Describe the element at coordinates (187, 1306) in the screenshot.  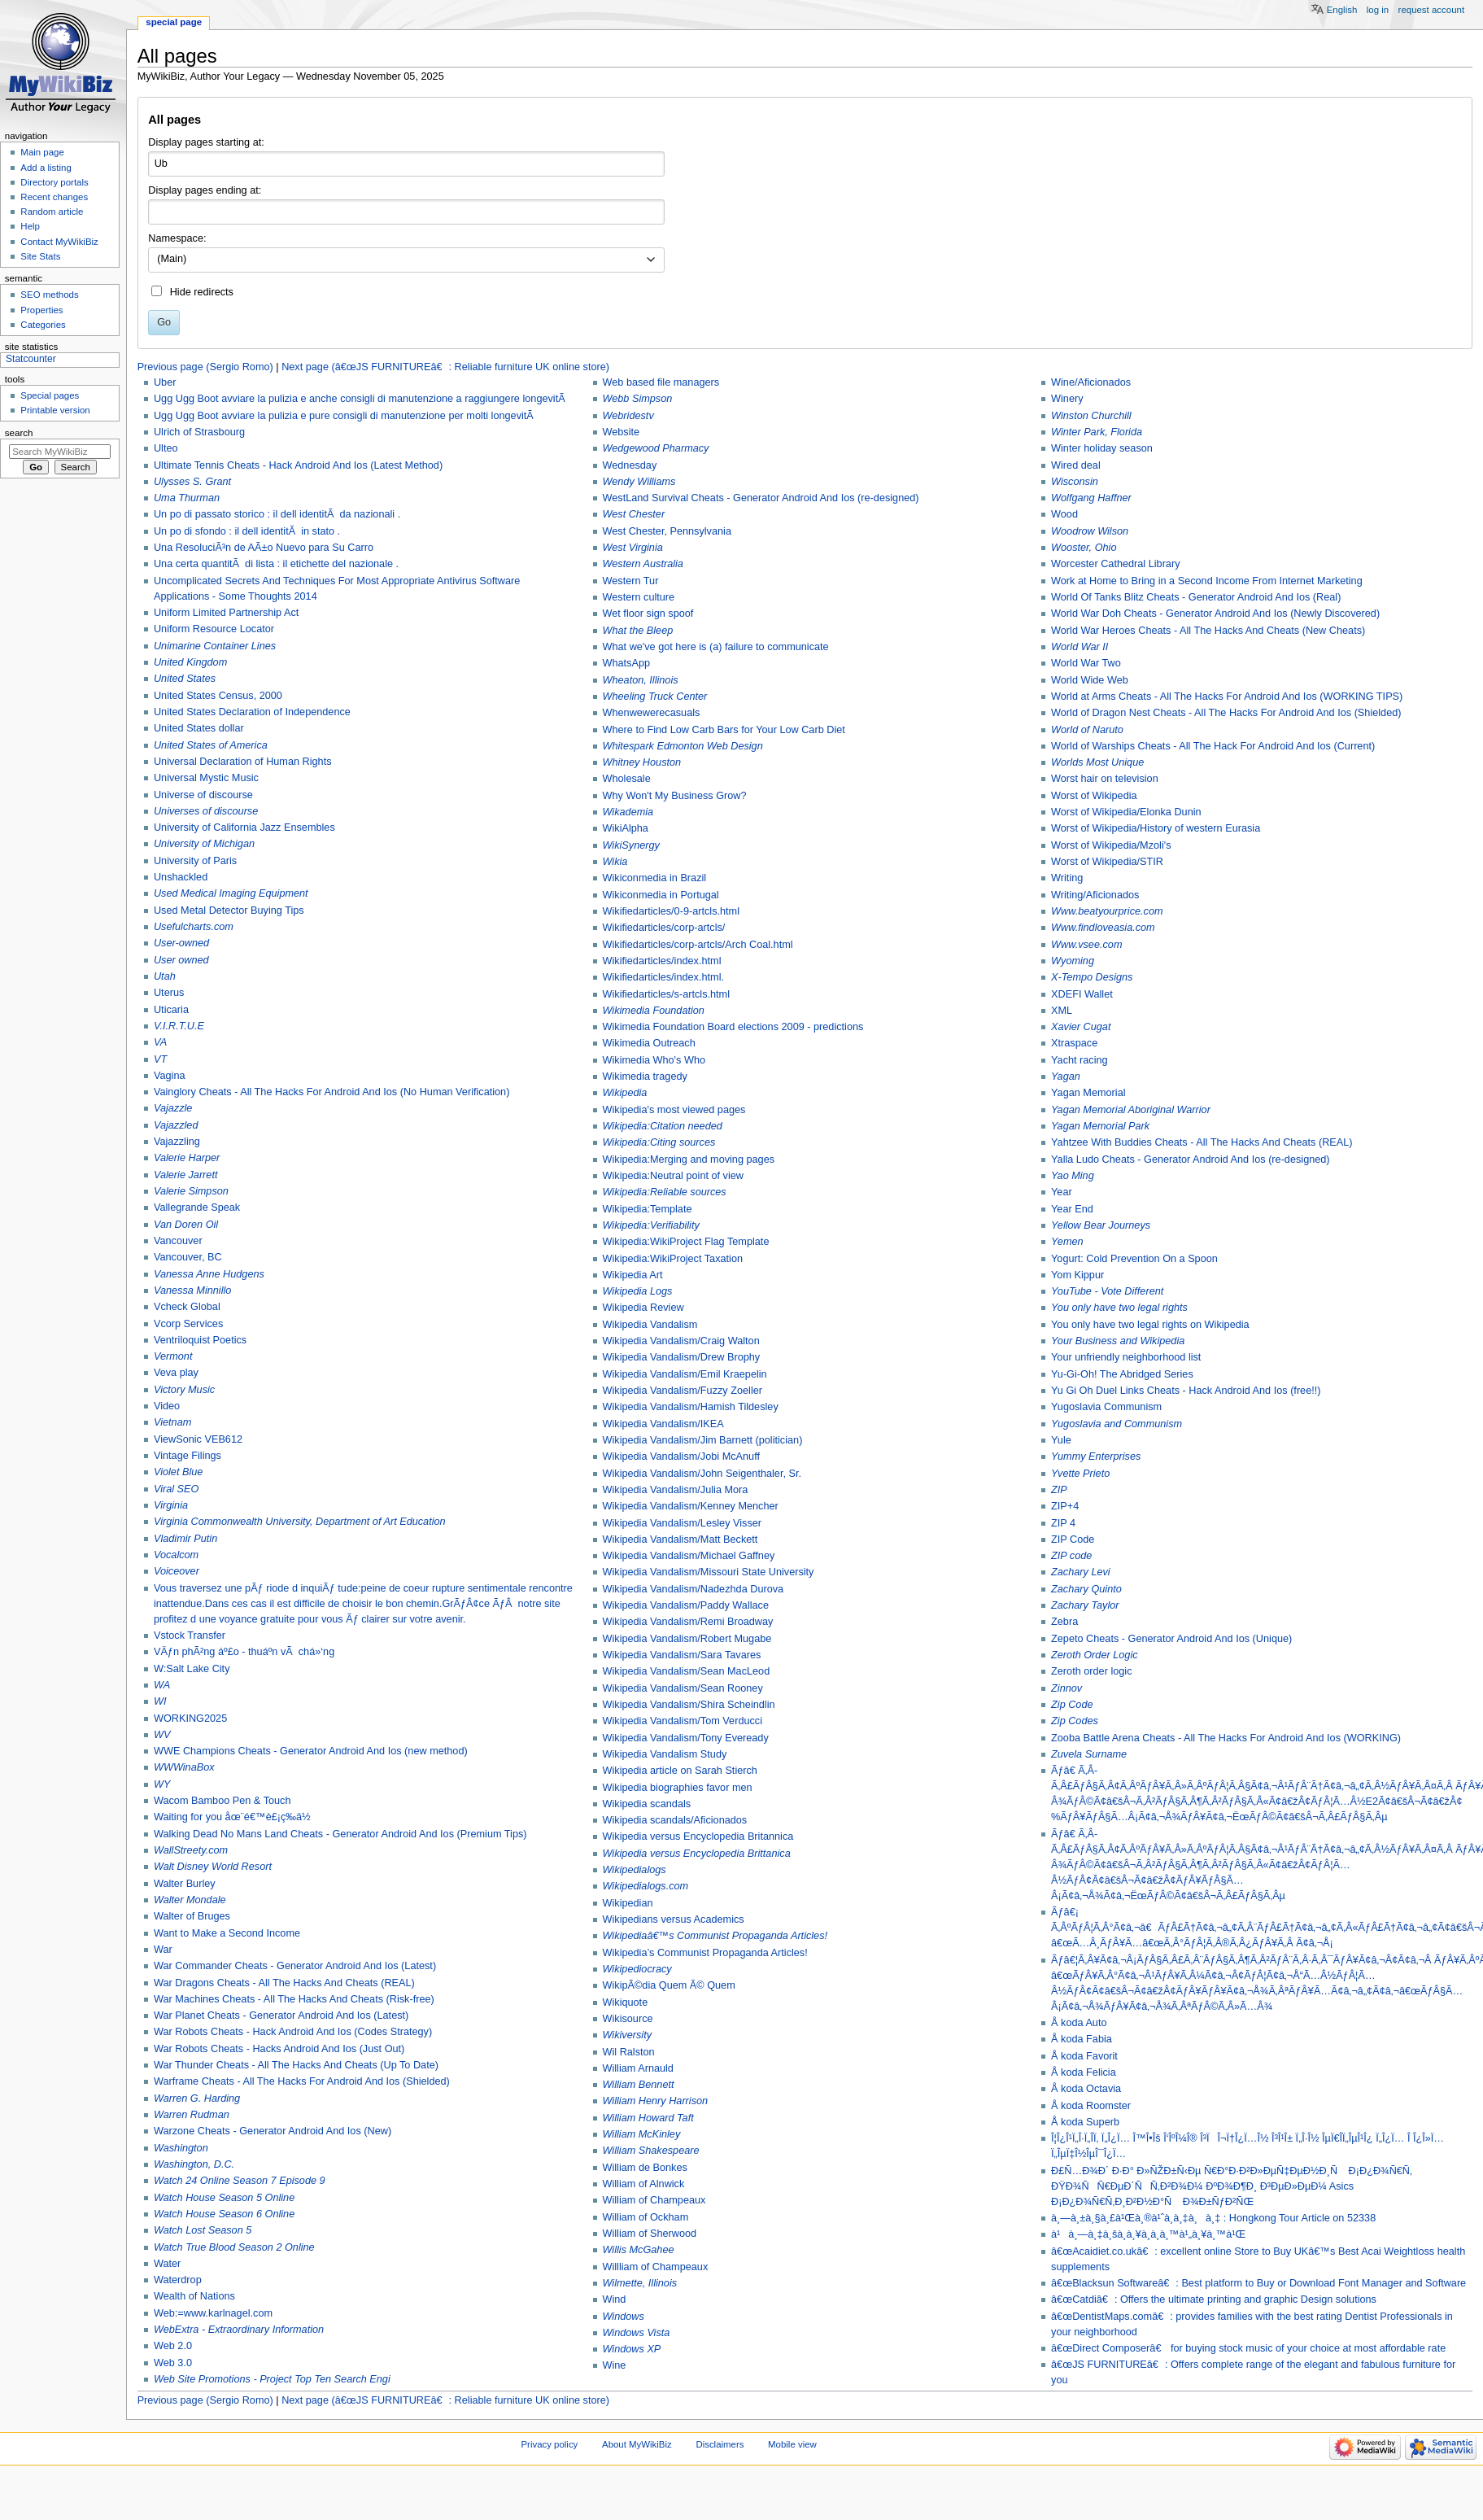
I see `Vcheck Global` at that location.